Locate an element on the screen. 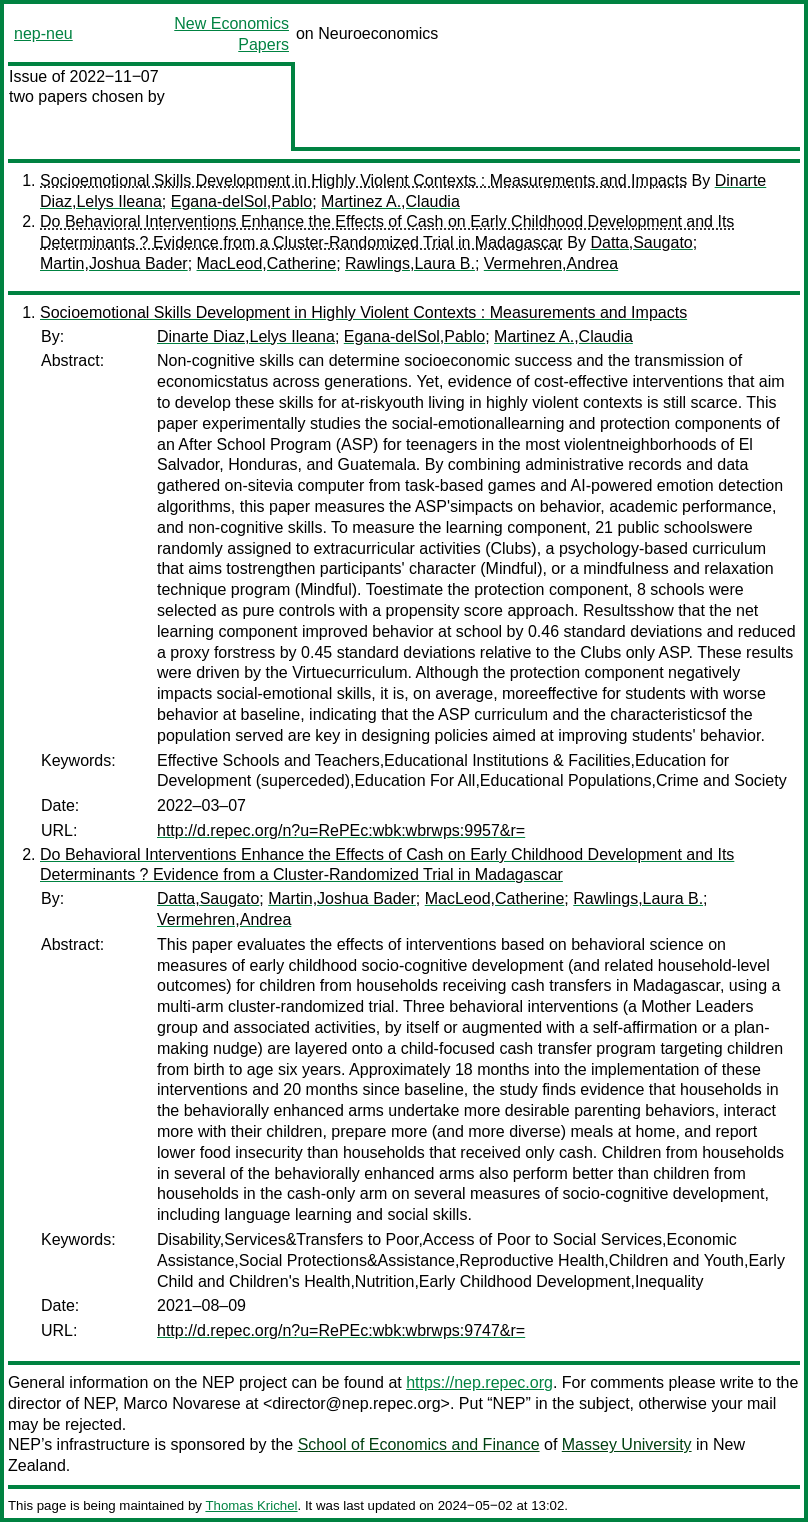 The width and height of the screenshot is (808, 1522). http://d.repec.org/n?u=RePEc:wbk:wbrwps:9747&r= is located at coordinates (341, 1330).